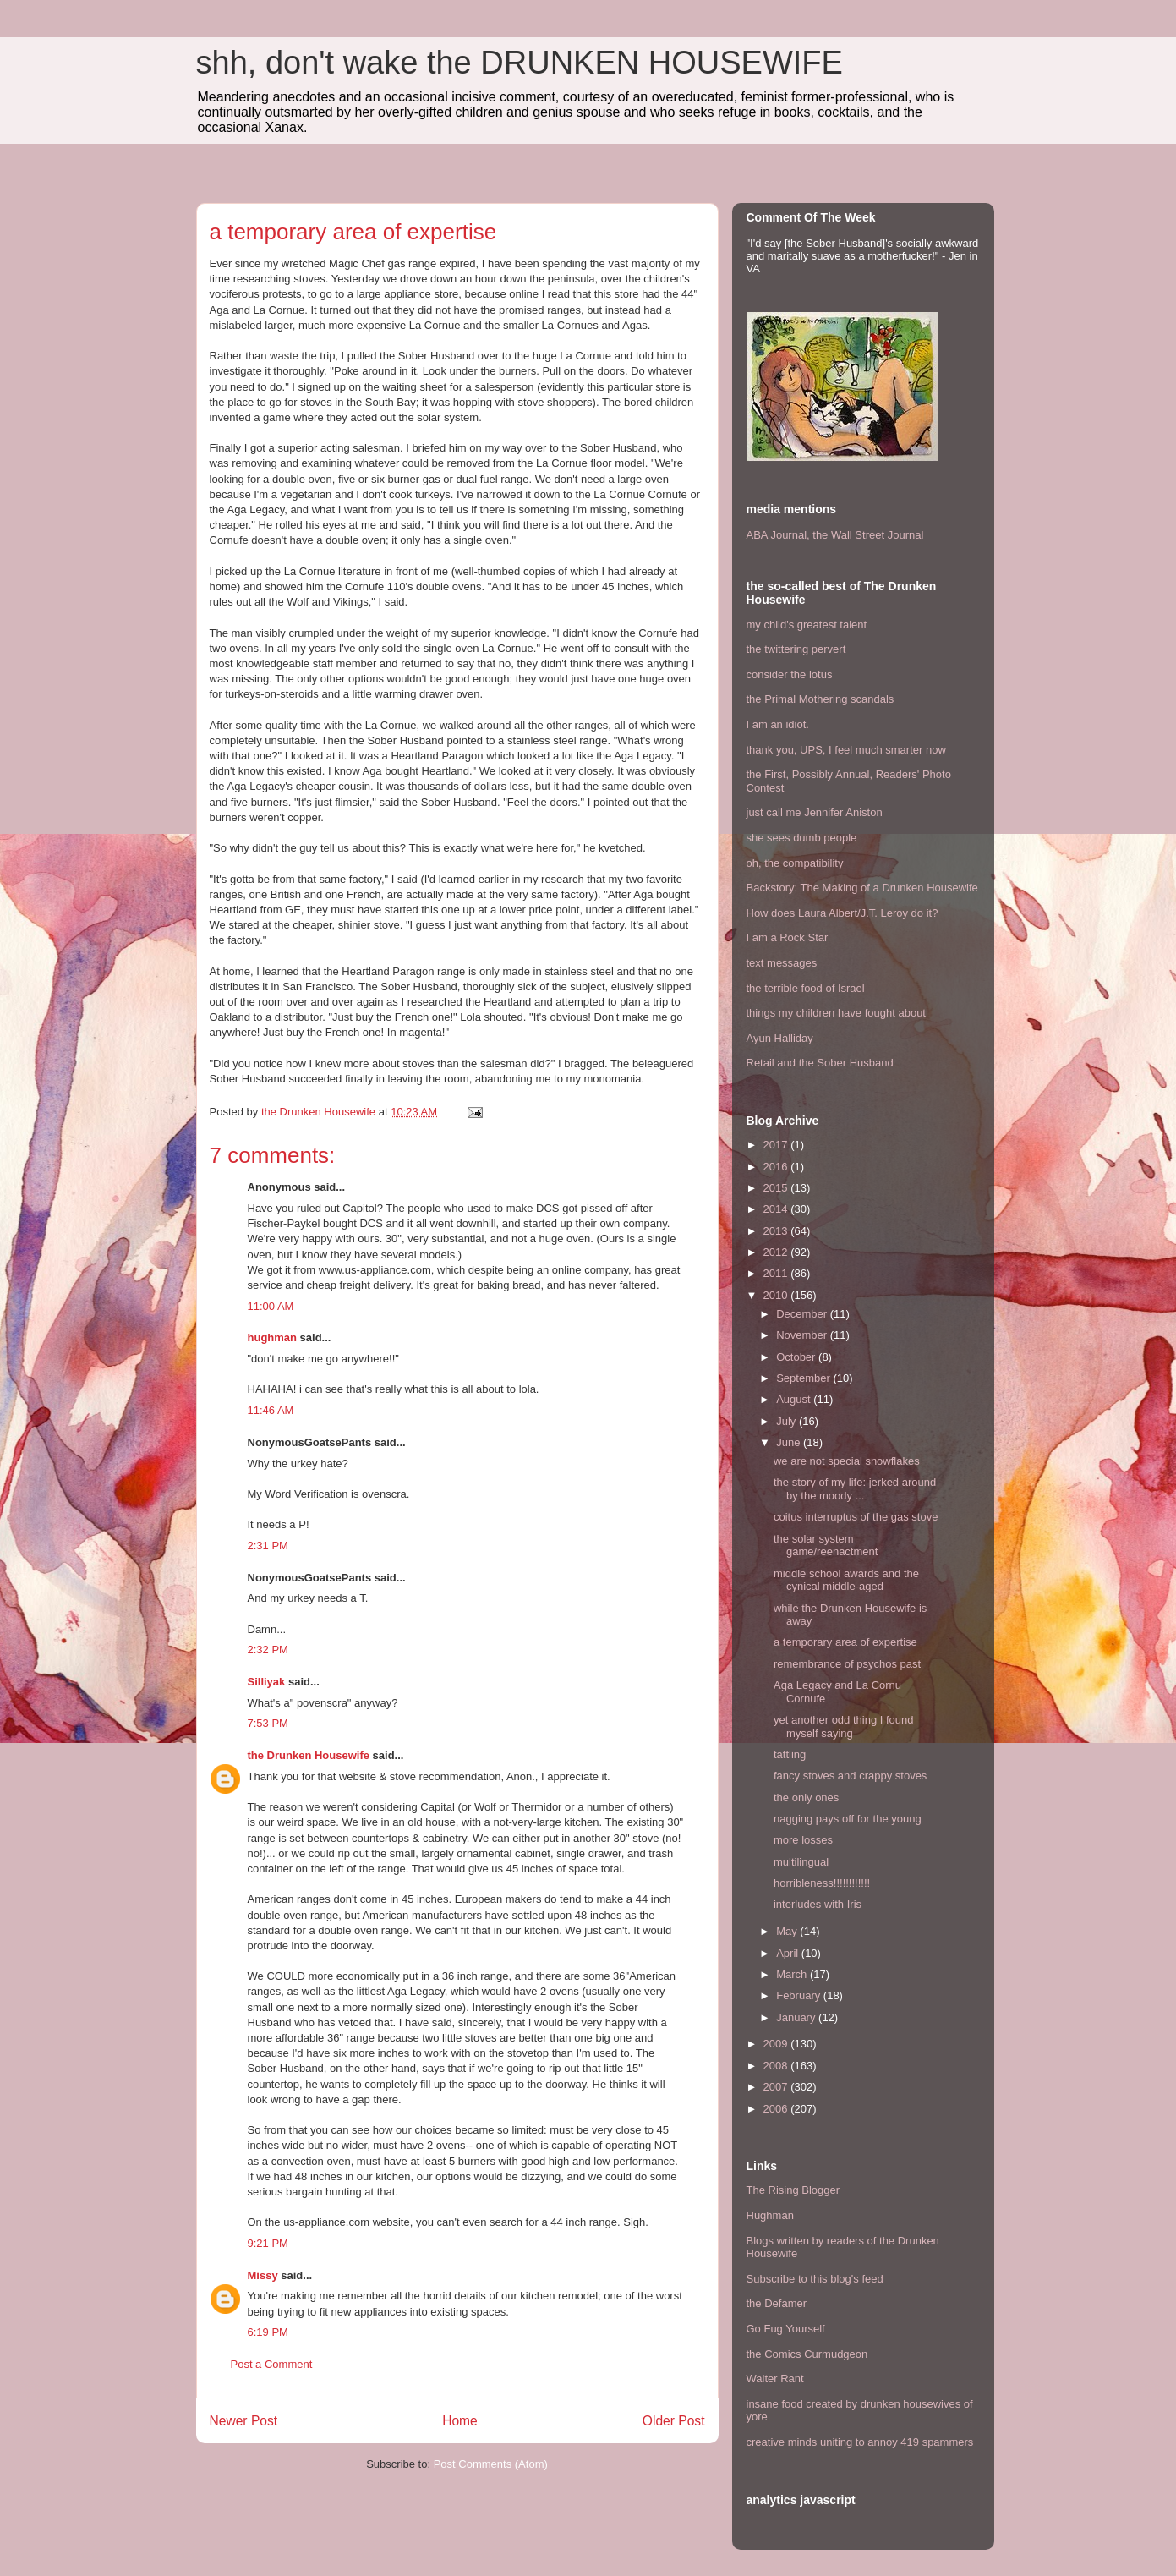 The height and width of the screenshot is (2576, 1176). I want to click on 7:53 PM, so click(268, 1723).